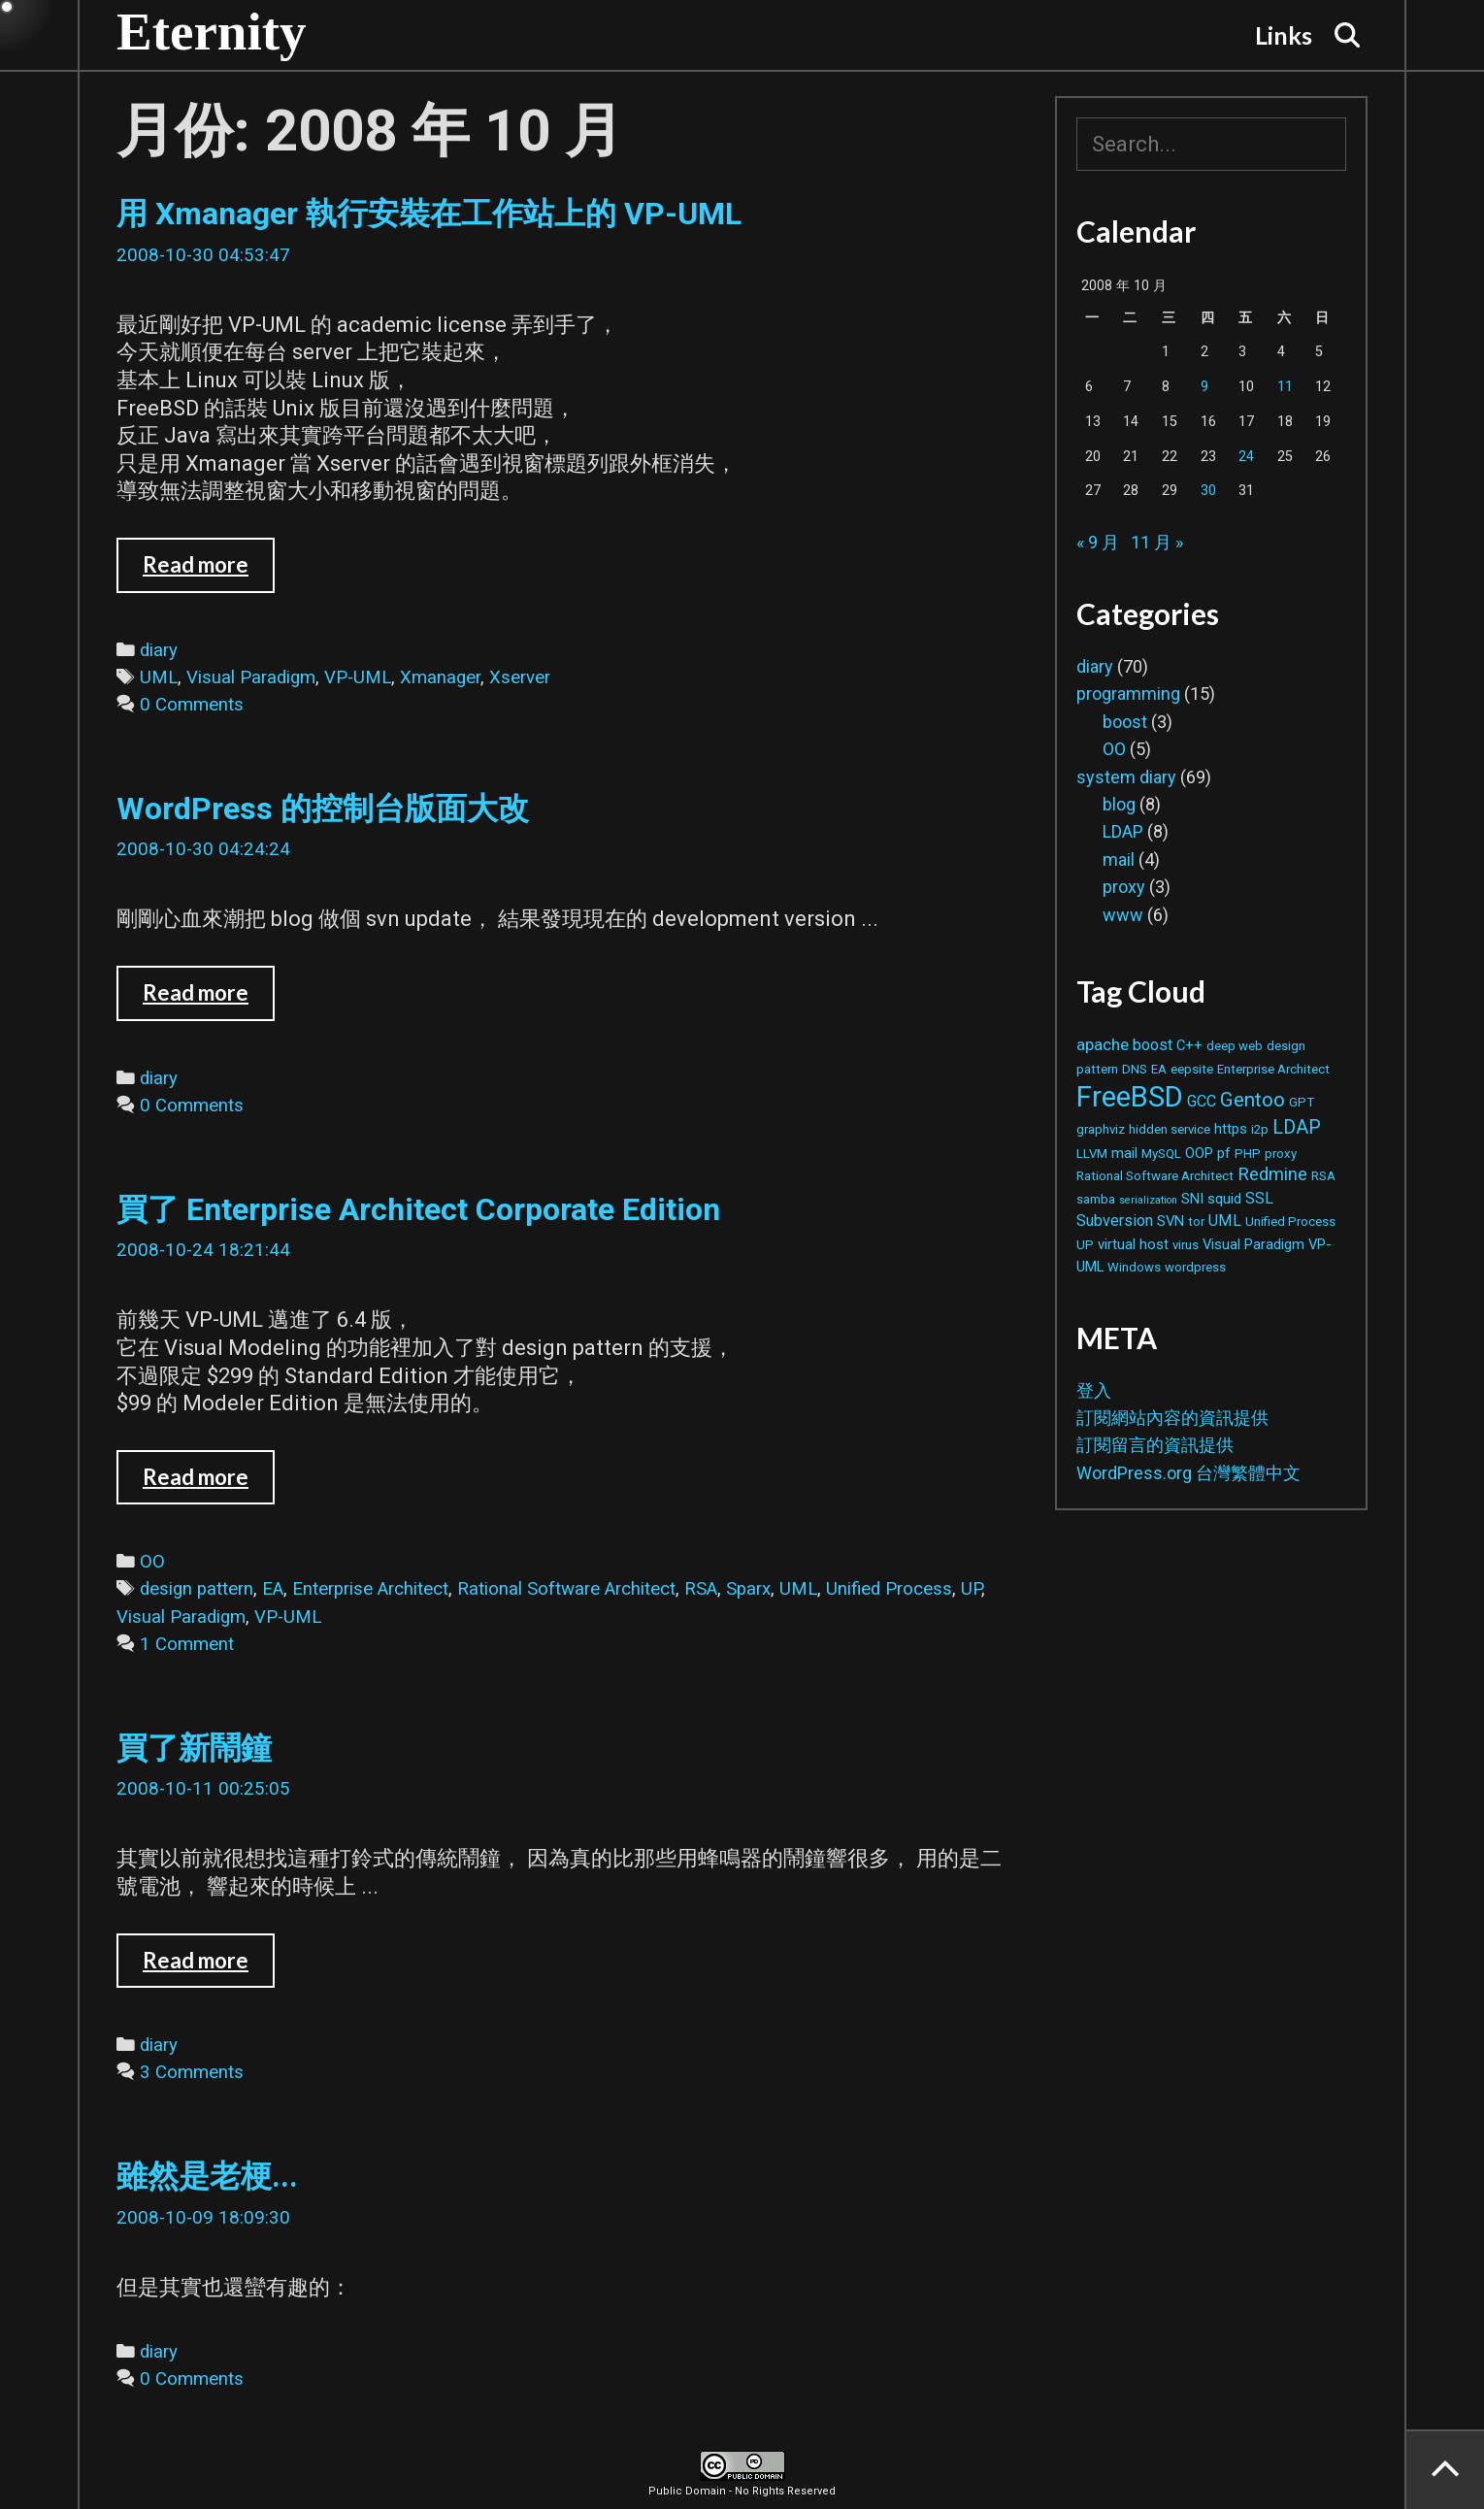  What do you see at coordinates (519, 677) in the screenshot?
I see `Xserver` at bounding box center [519, 677].